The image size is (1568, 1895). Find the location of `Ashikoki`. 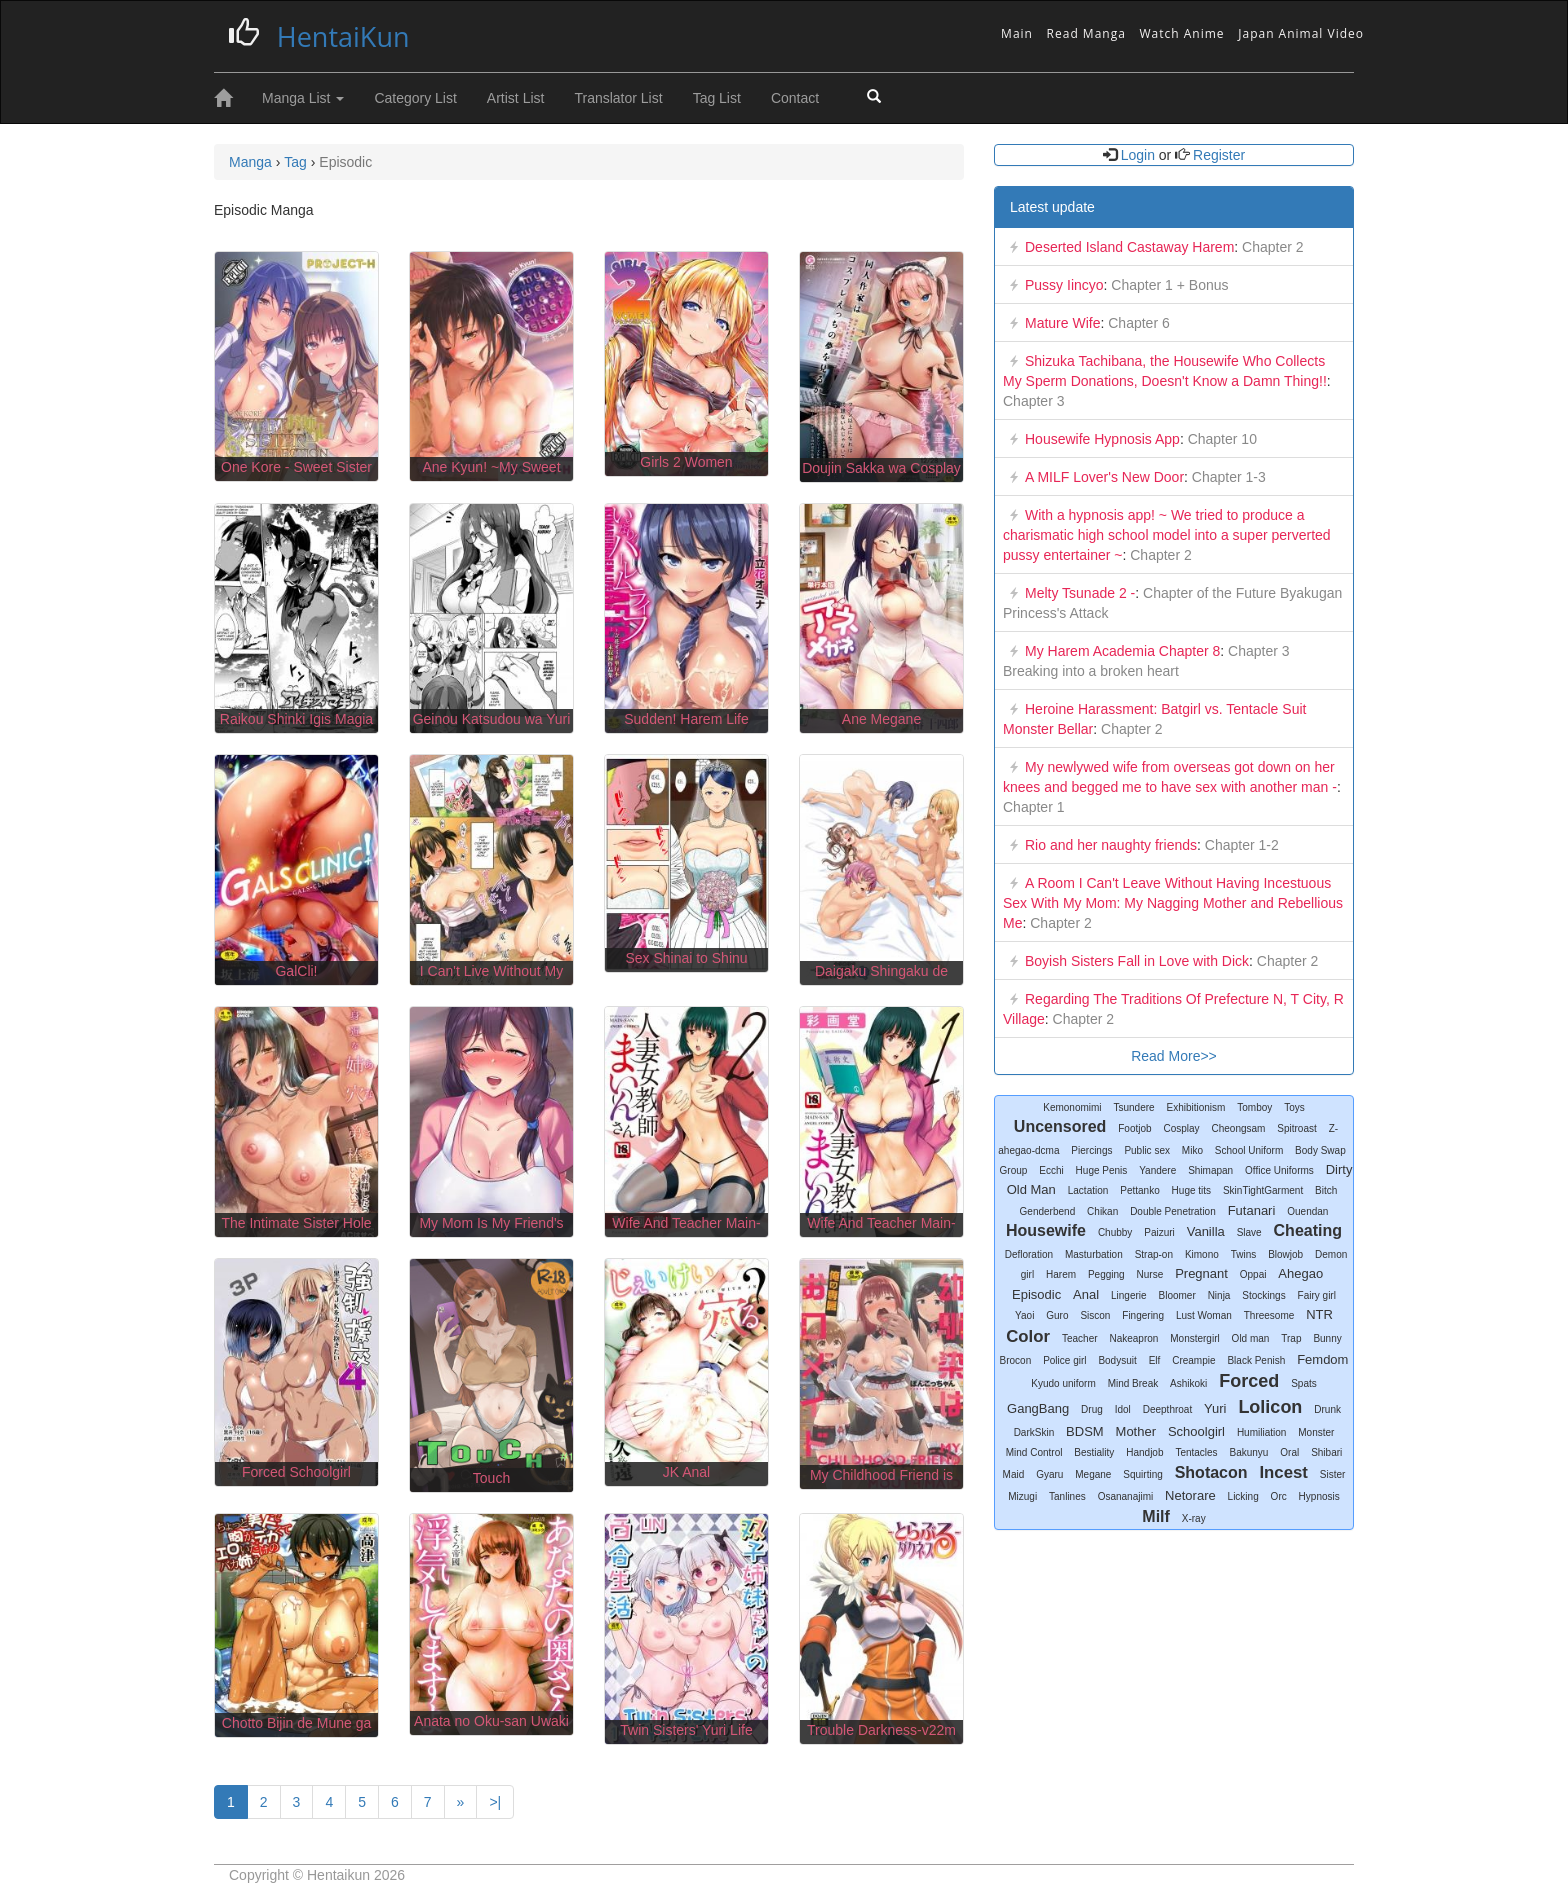

Ashikoki is located at coordinates (1188, 1383).